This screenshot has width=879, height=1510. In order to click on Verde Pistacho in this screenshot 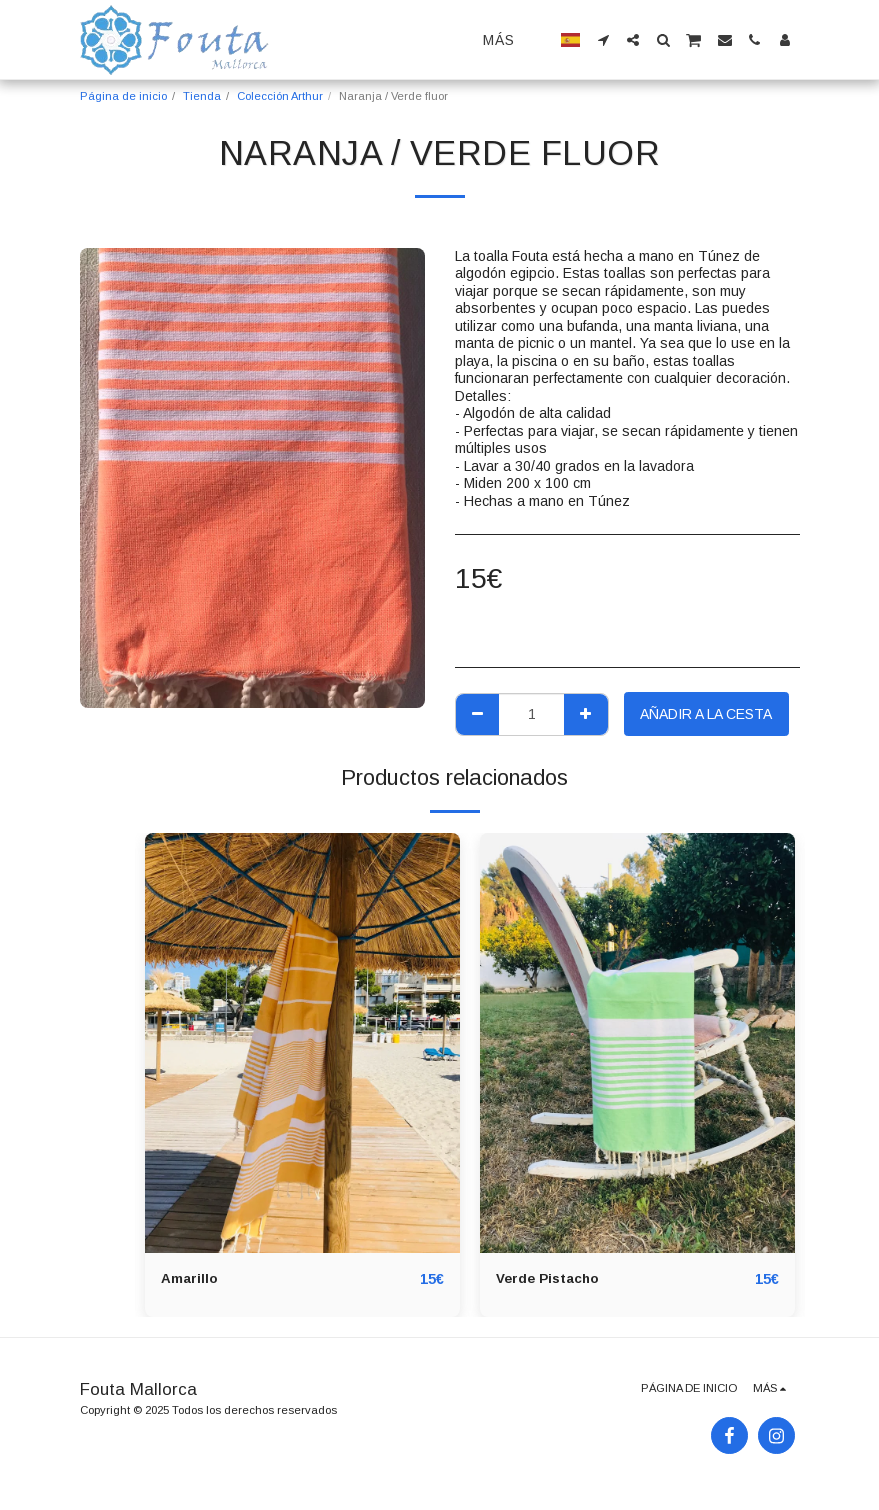, I will do `click(550, 1279)`.